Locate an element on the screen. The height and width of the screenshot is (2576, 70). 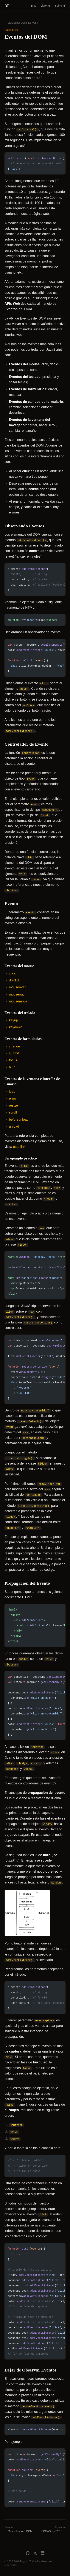
Sobre mí is located at coordinates (60, 5).